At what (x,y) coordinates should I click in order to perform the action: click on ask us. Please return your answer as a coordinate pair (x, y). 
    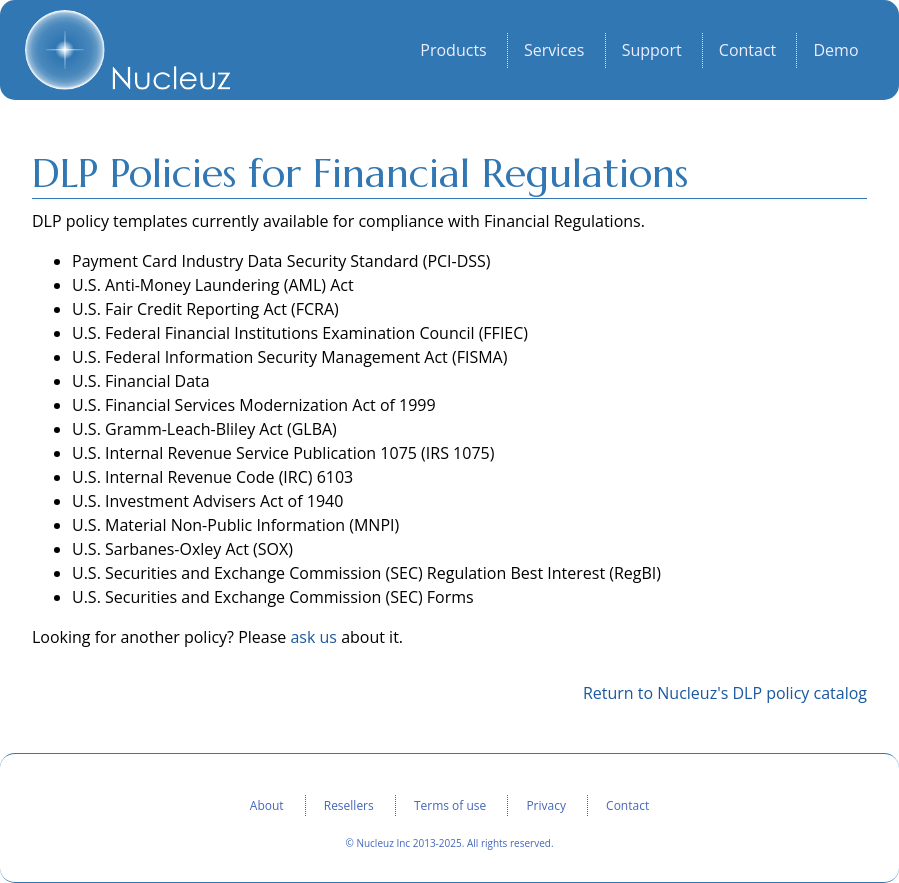
    Looking at the image, I should click on (313, 637).